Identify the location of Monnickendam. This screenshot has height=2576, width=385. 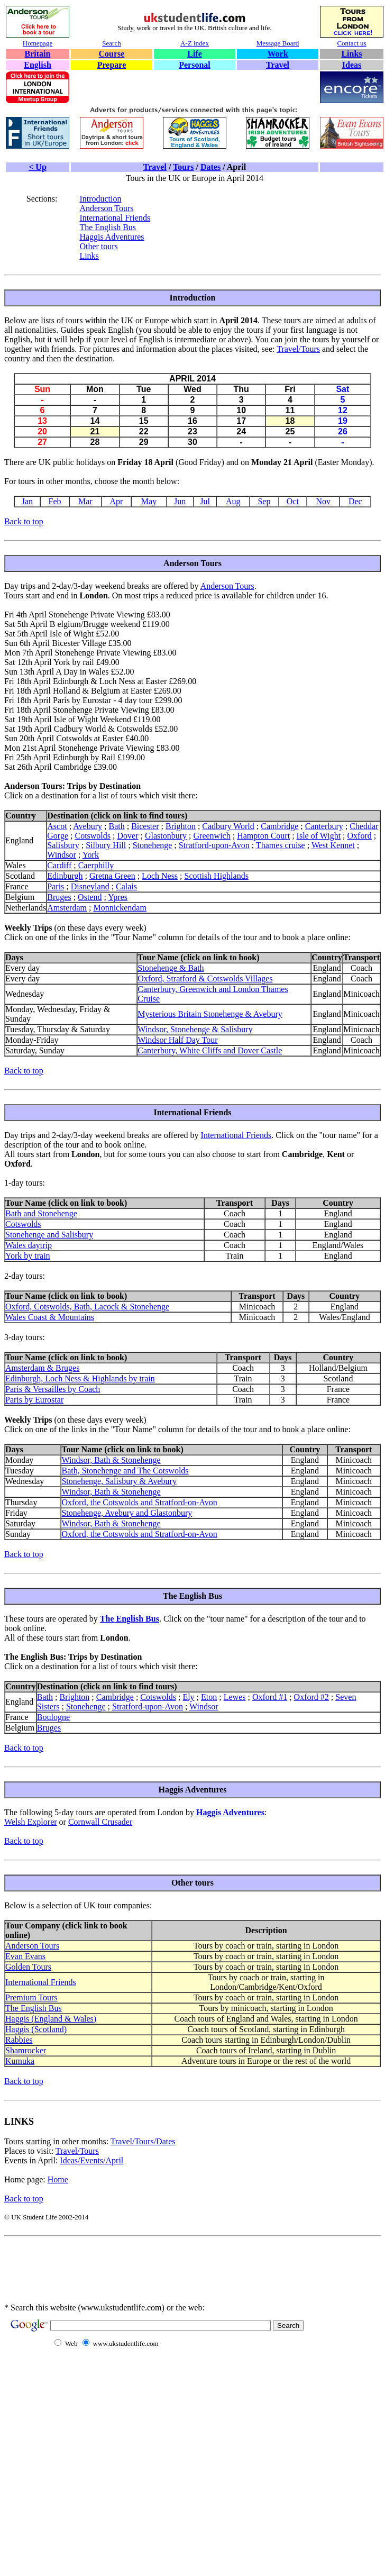
(119, 907).